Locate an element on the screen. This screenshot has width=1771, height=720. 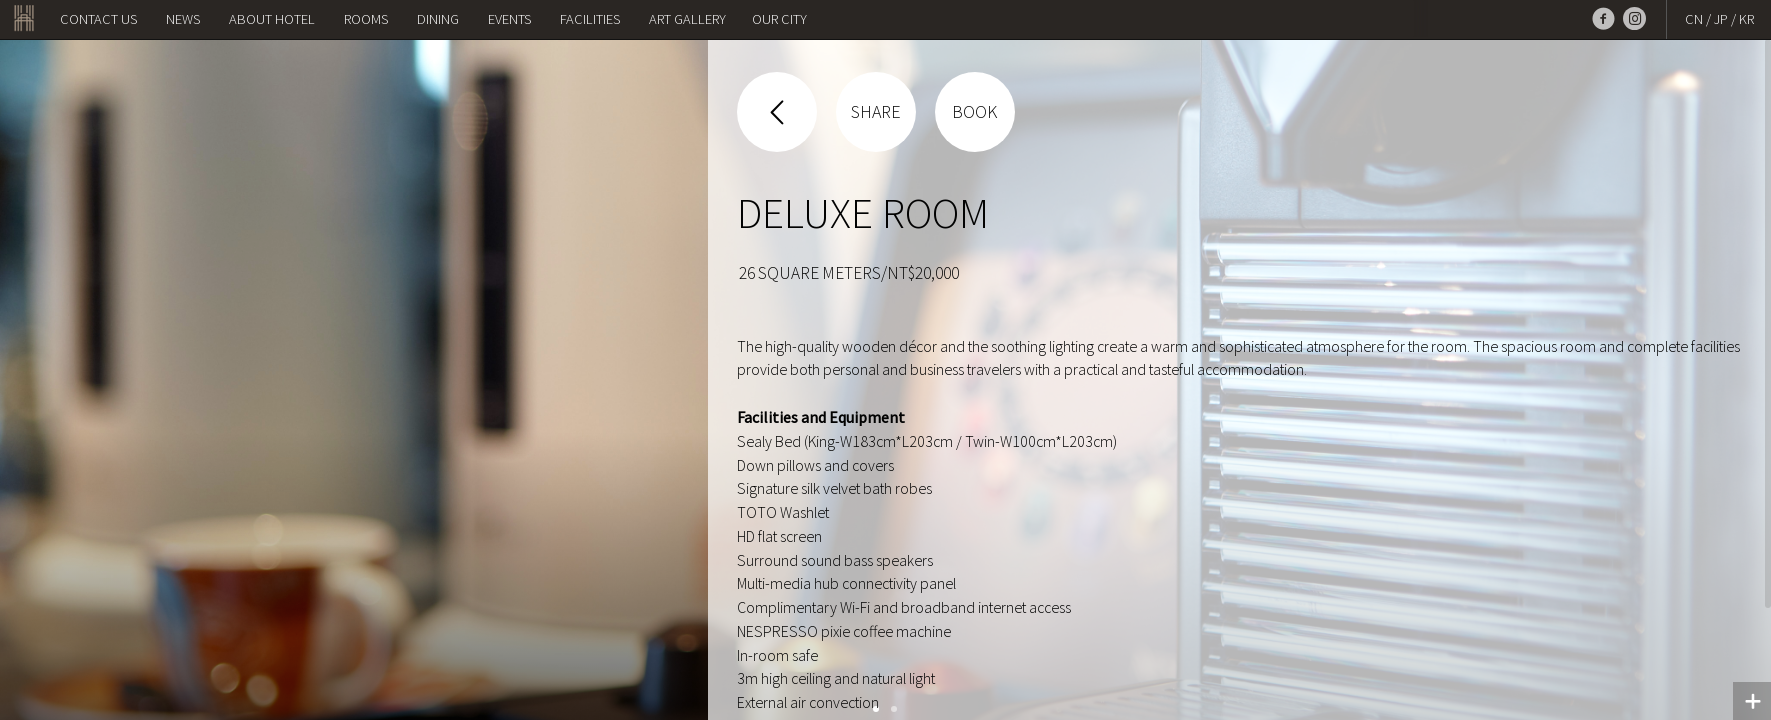
Dining is located at coordinates (438, 19).